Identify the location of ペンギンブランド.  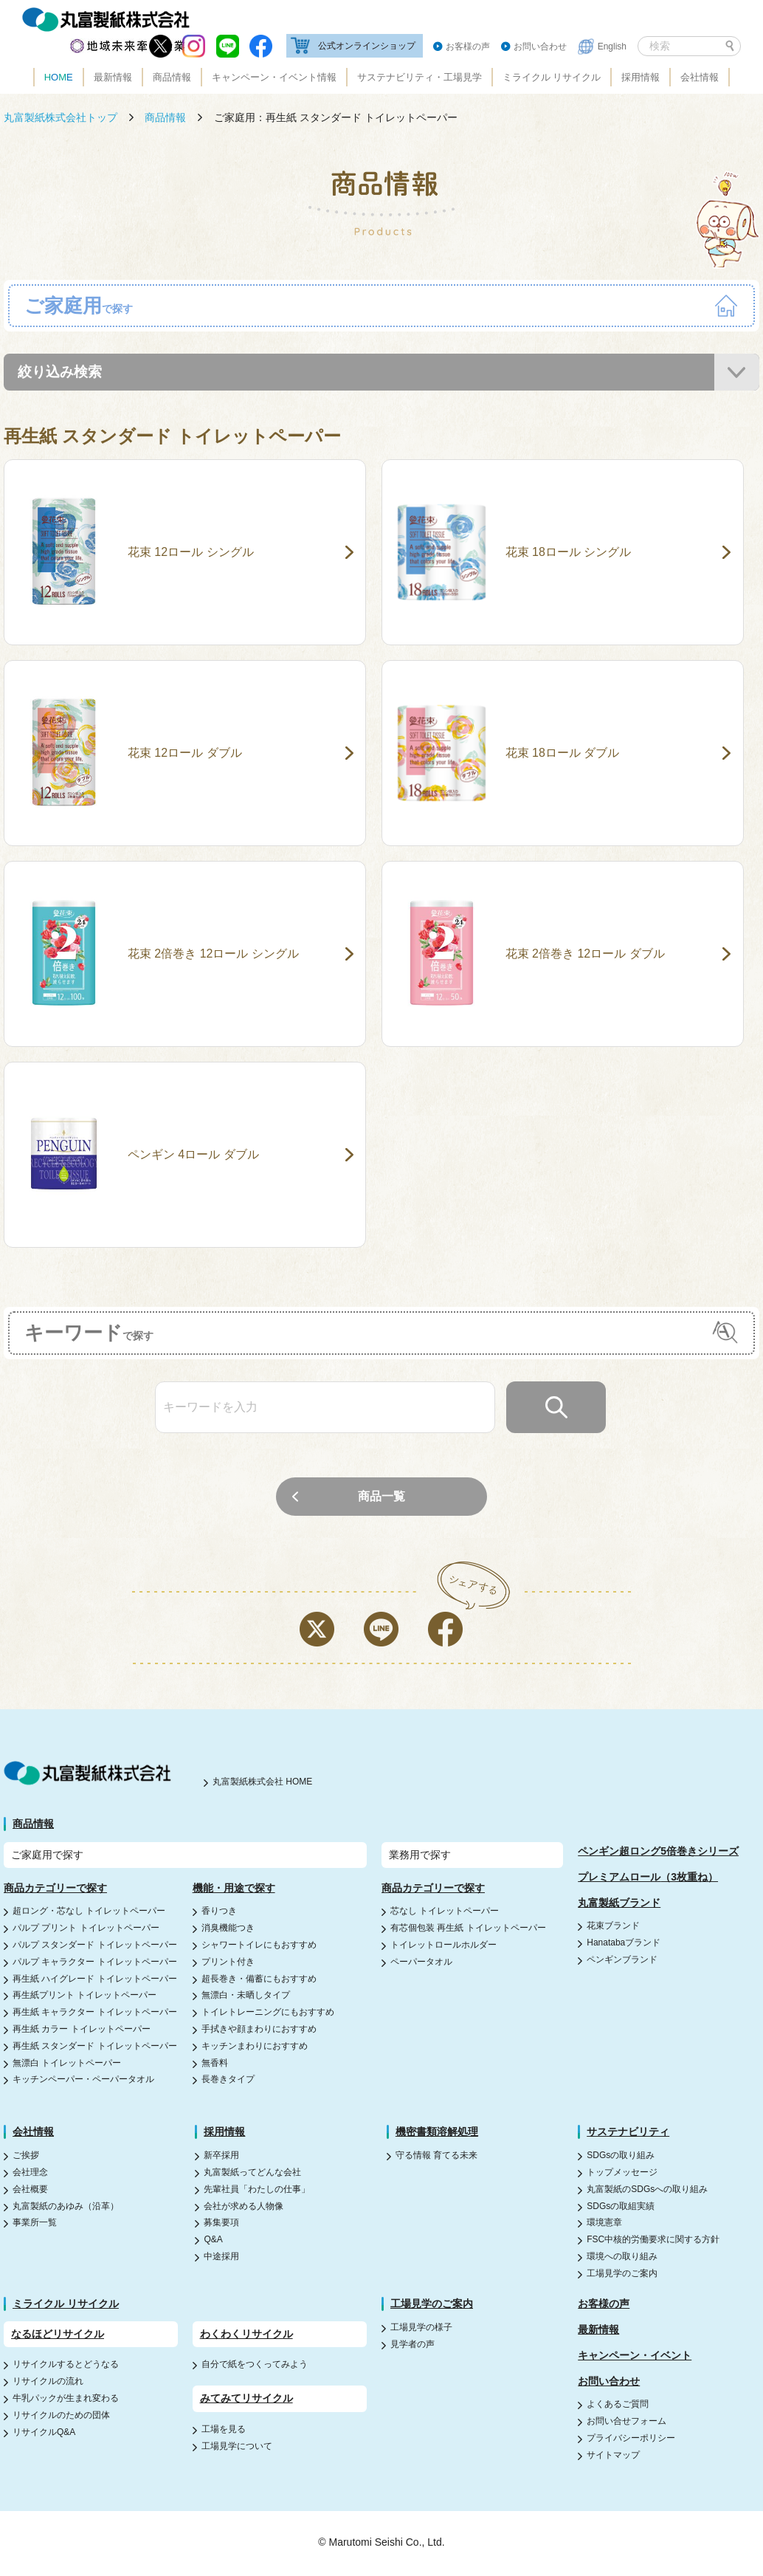
(622, 1961).